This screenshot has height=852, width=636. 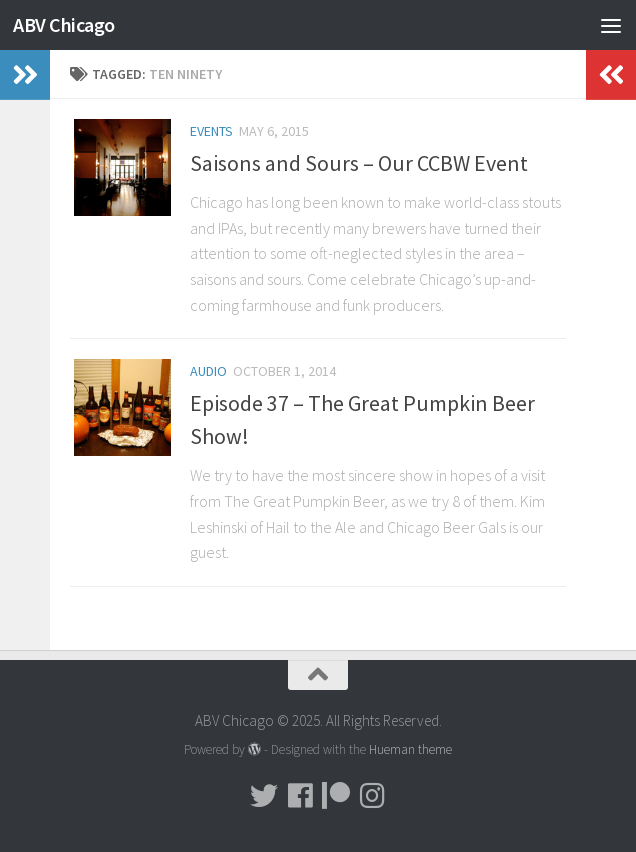 What do you see at coordinates (410, 749) in the screenshot?
I see `Hueman theme` at bounding box center [410, 749].